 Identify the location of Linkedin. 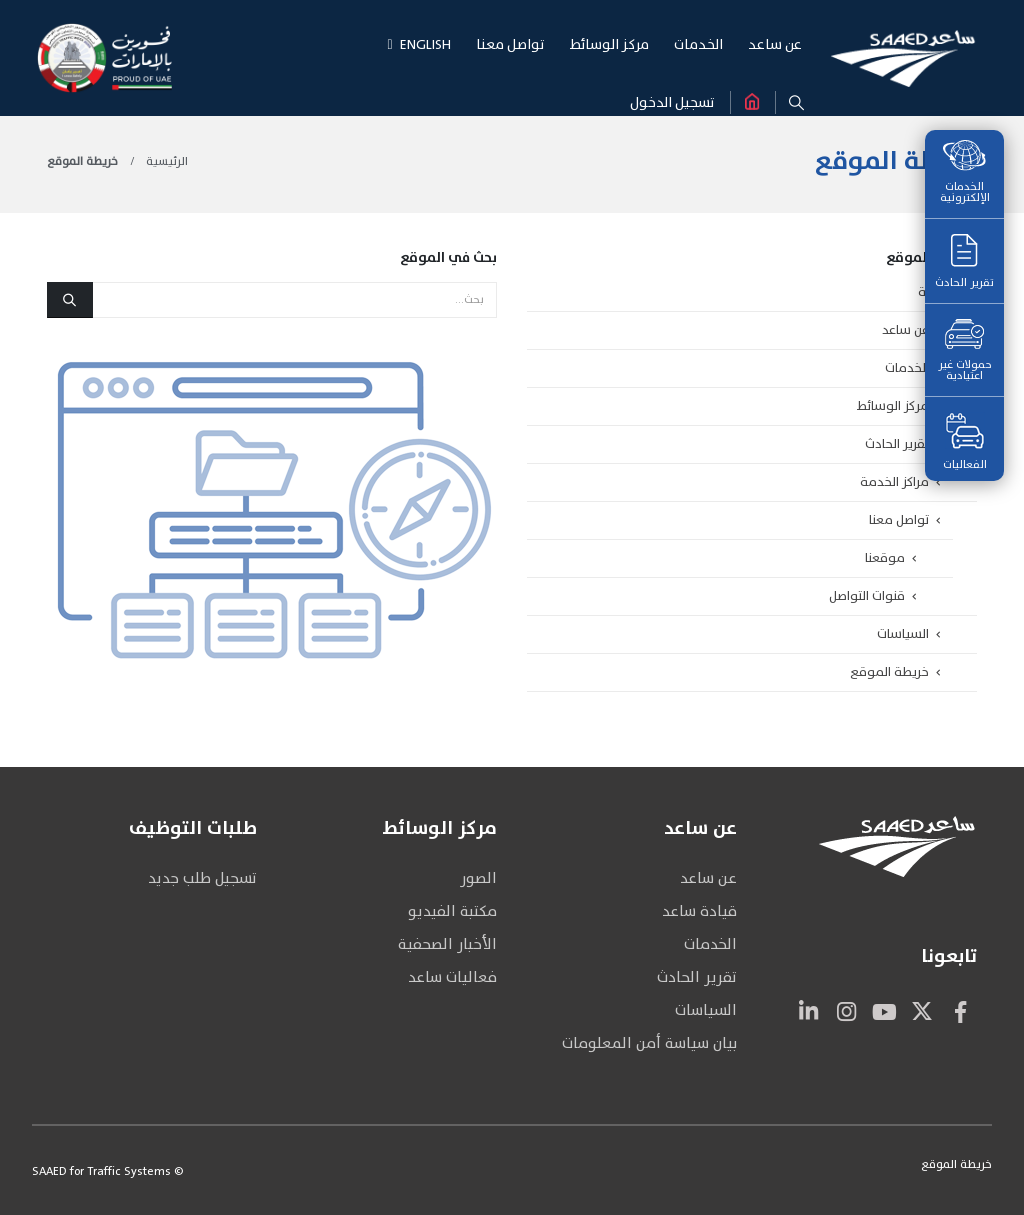
(808, 1011).